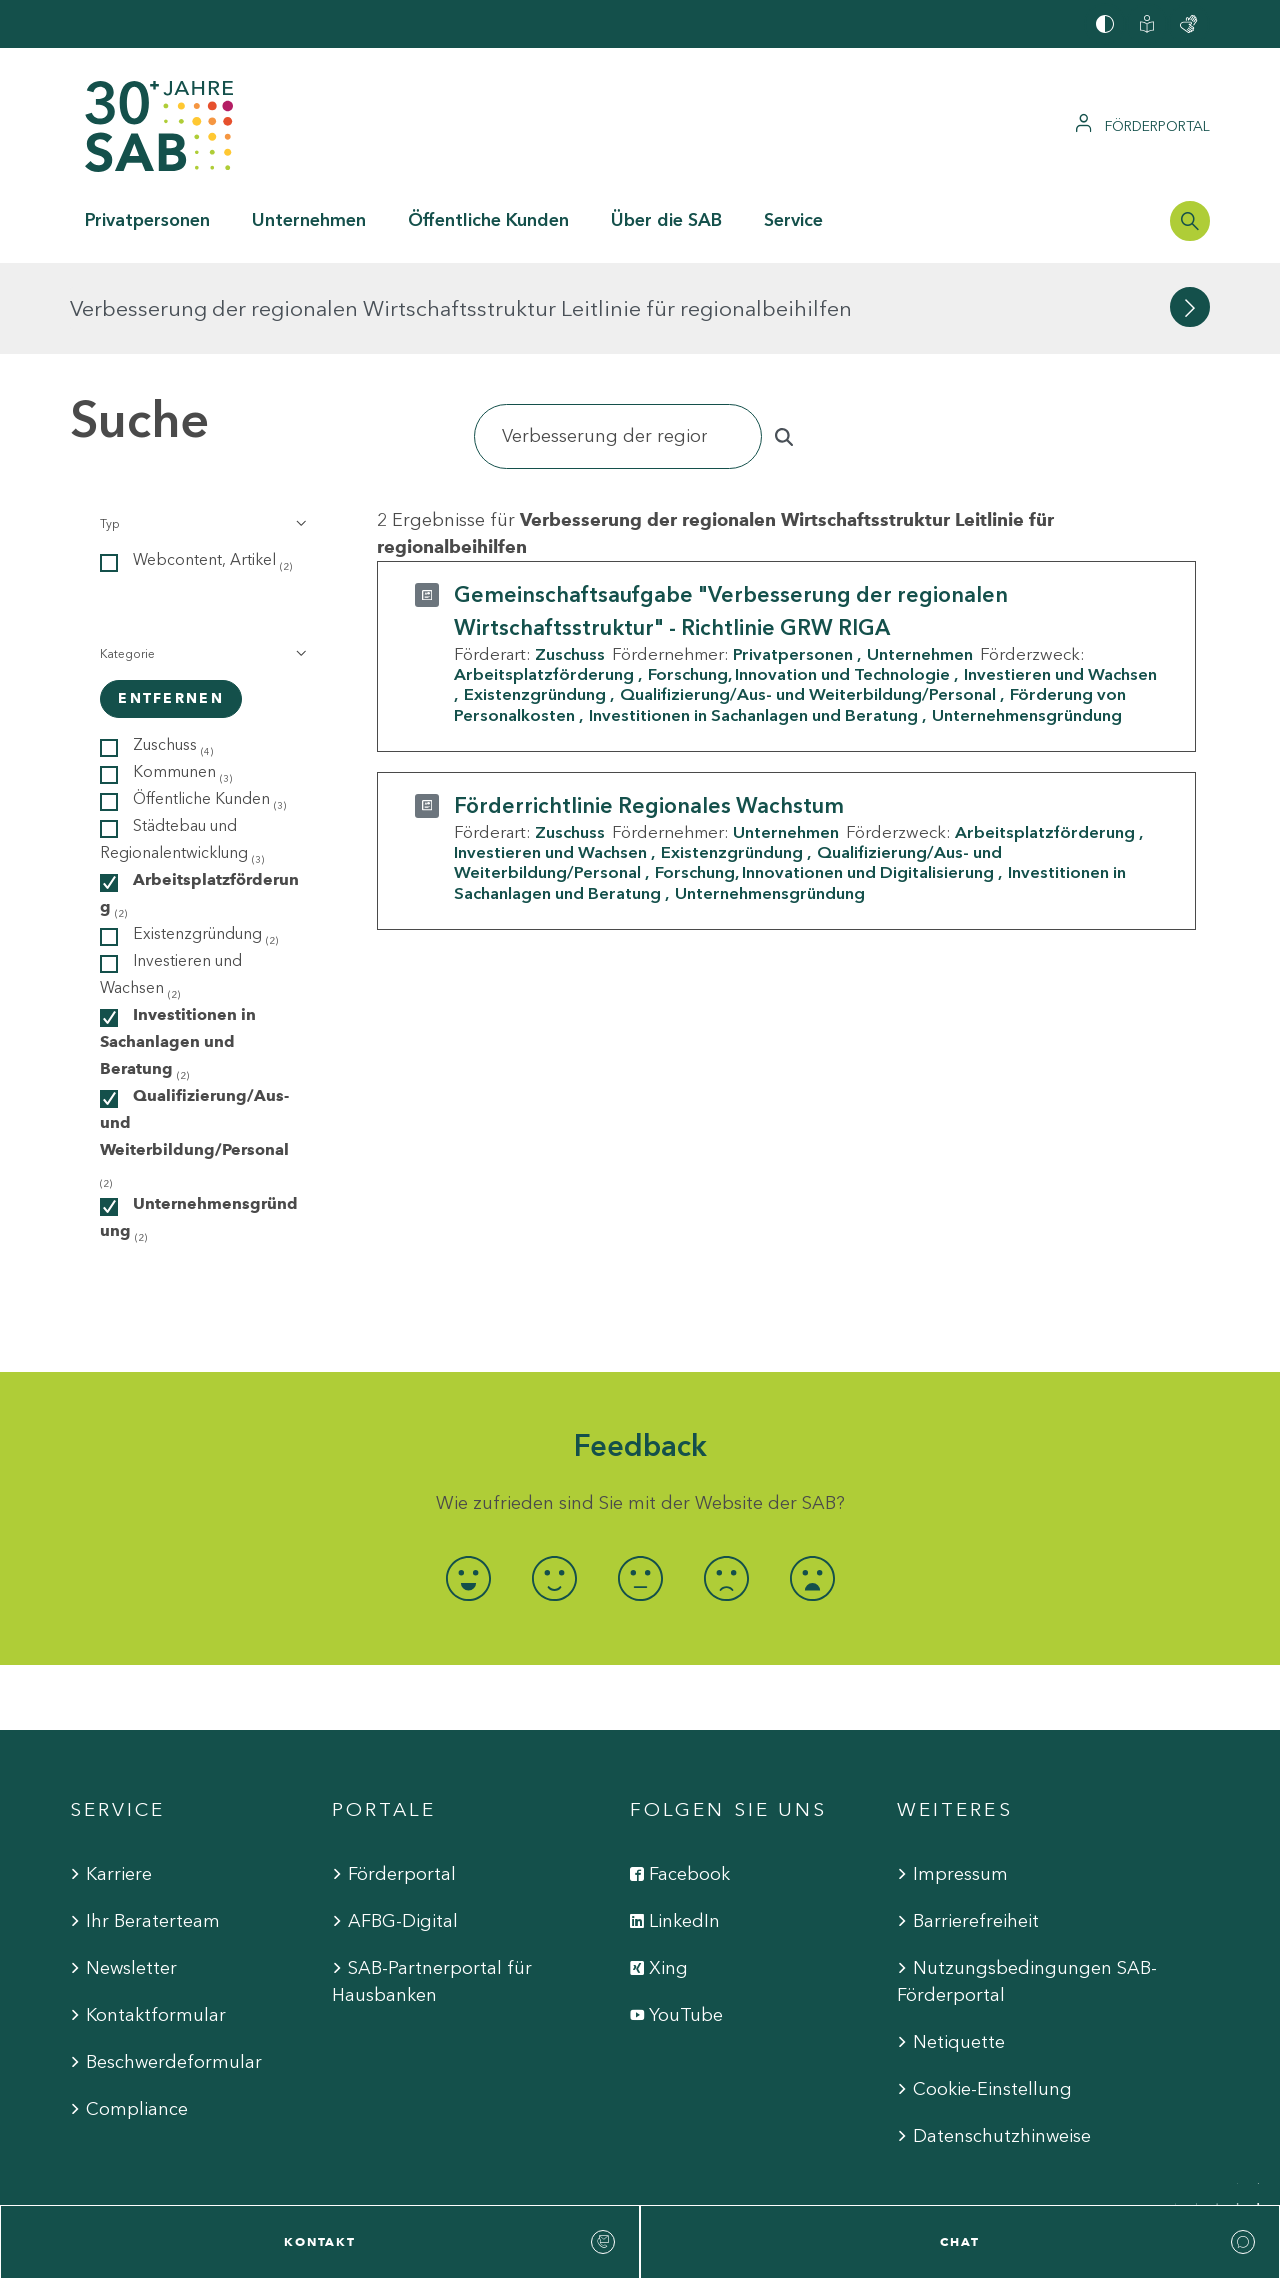  I want to click on Über die SAB [button], so click(666, 220).